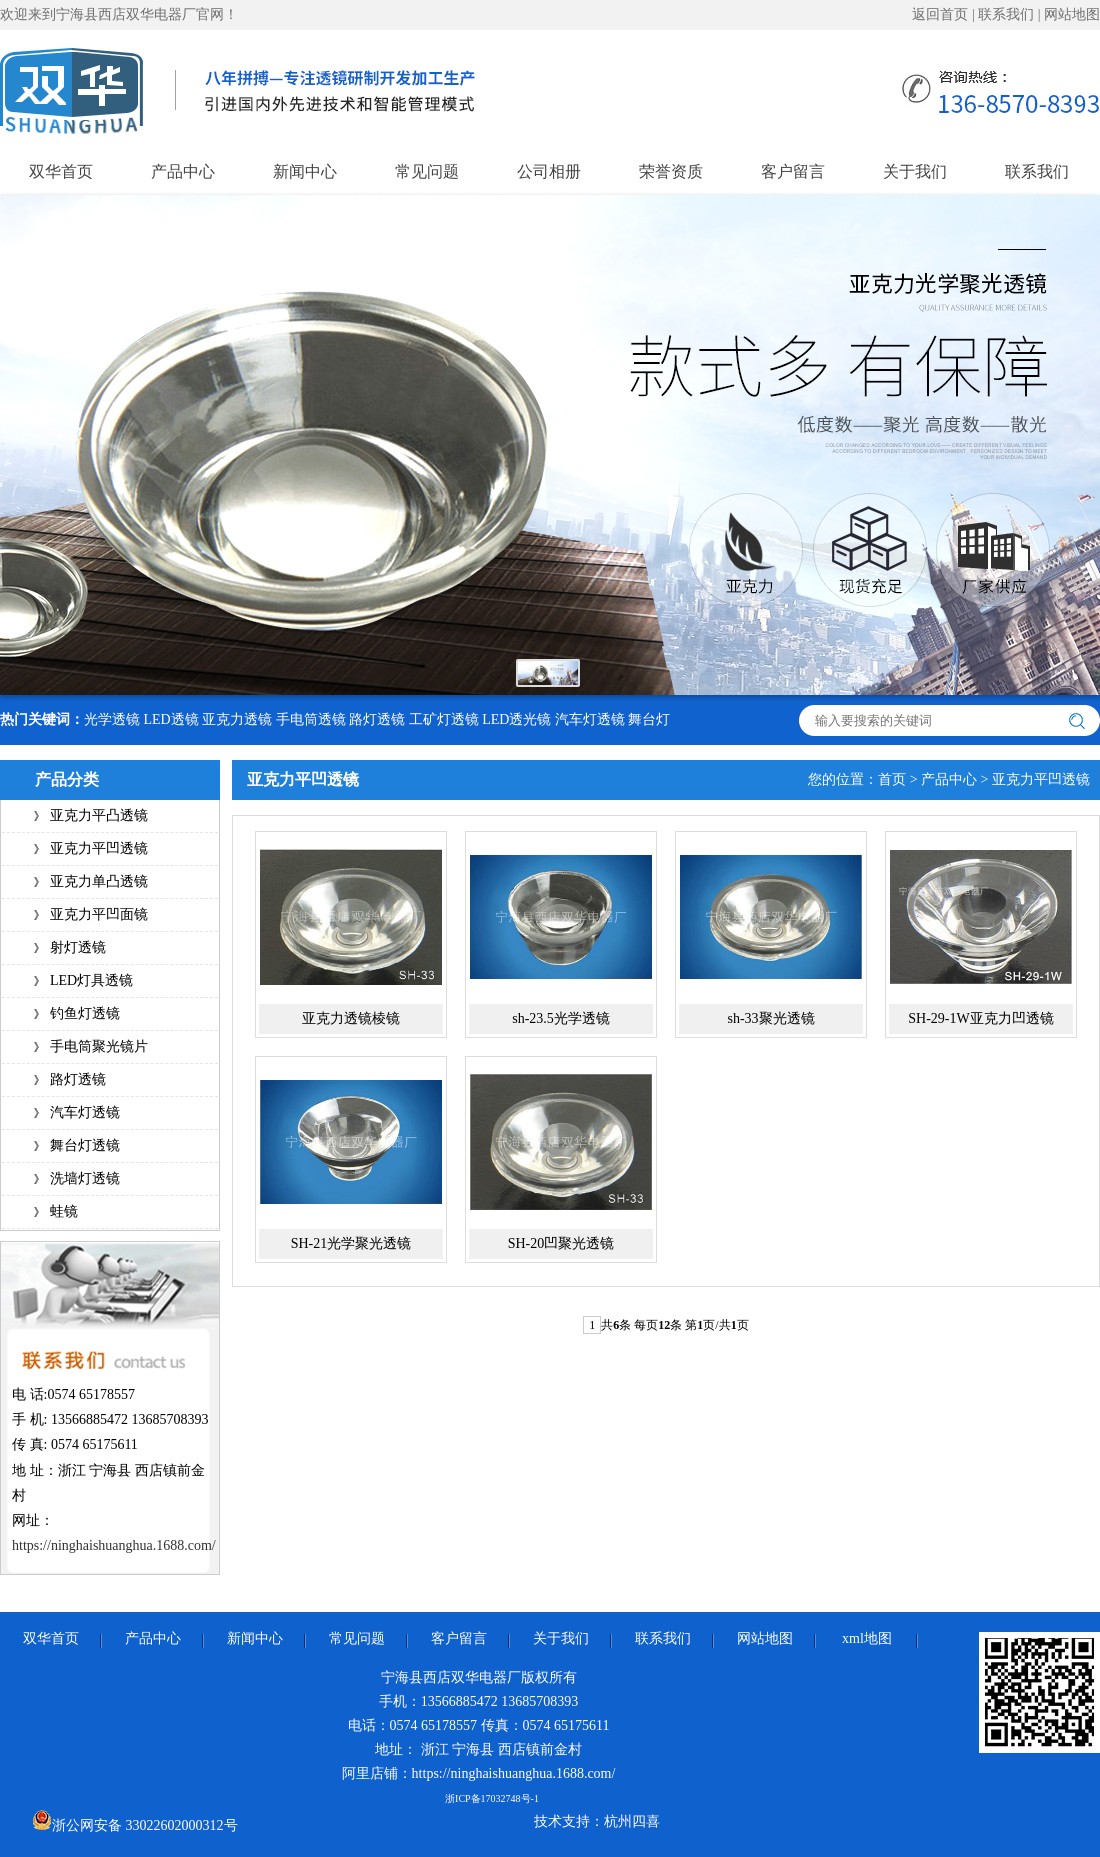 This screenshot has height=1857, width=1100. I want to click on 杭州四喜, so click(632, 1821).